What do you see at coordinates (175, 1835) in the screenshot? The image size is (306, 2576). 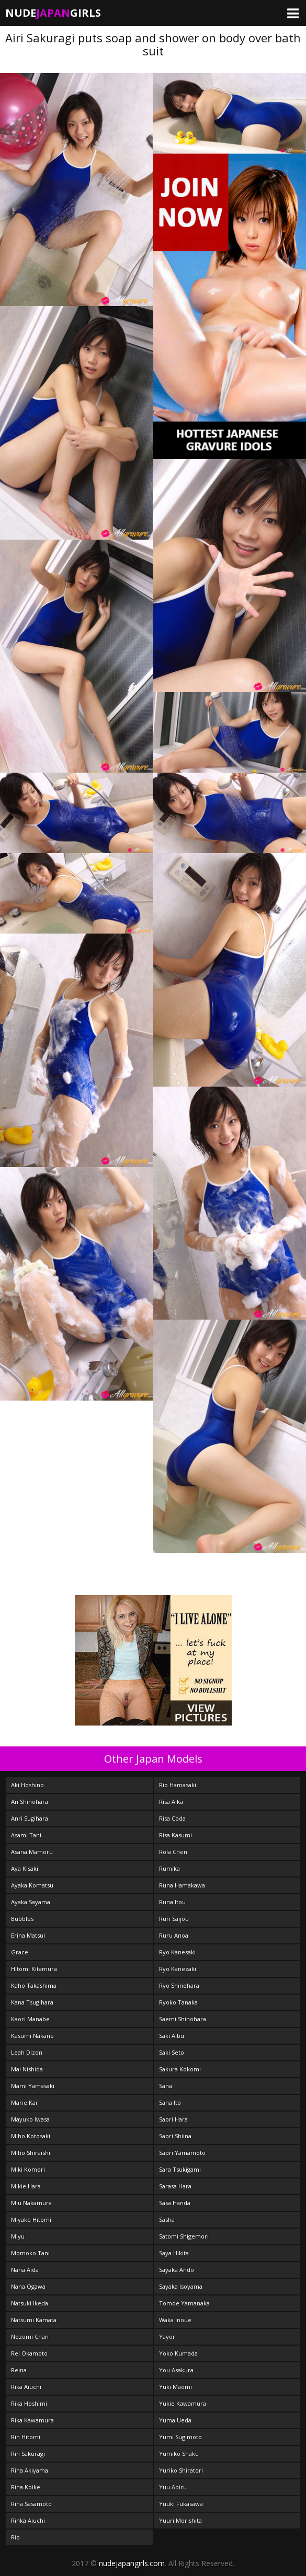 I see `Risa Kasumi` at bounding box center [175, 1835].